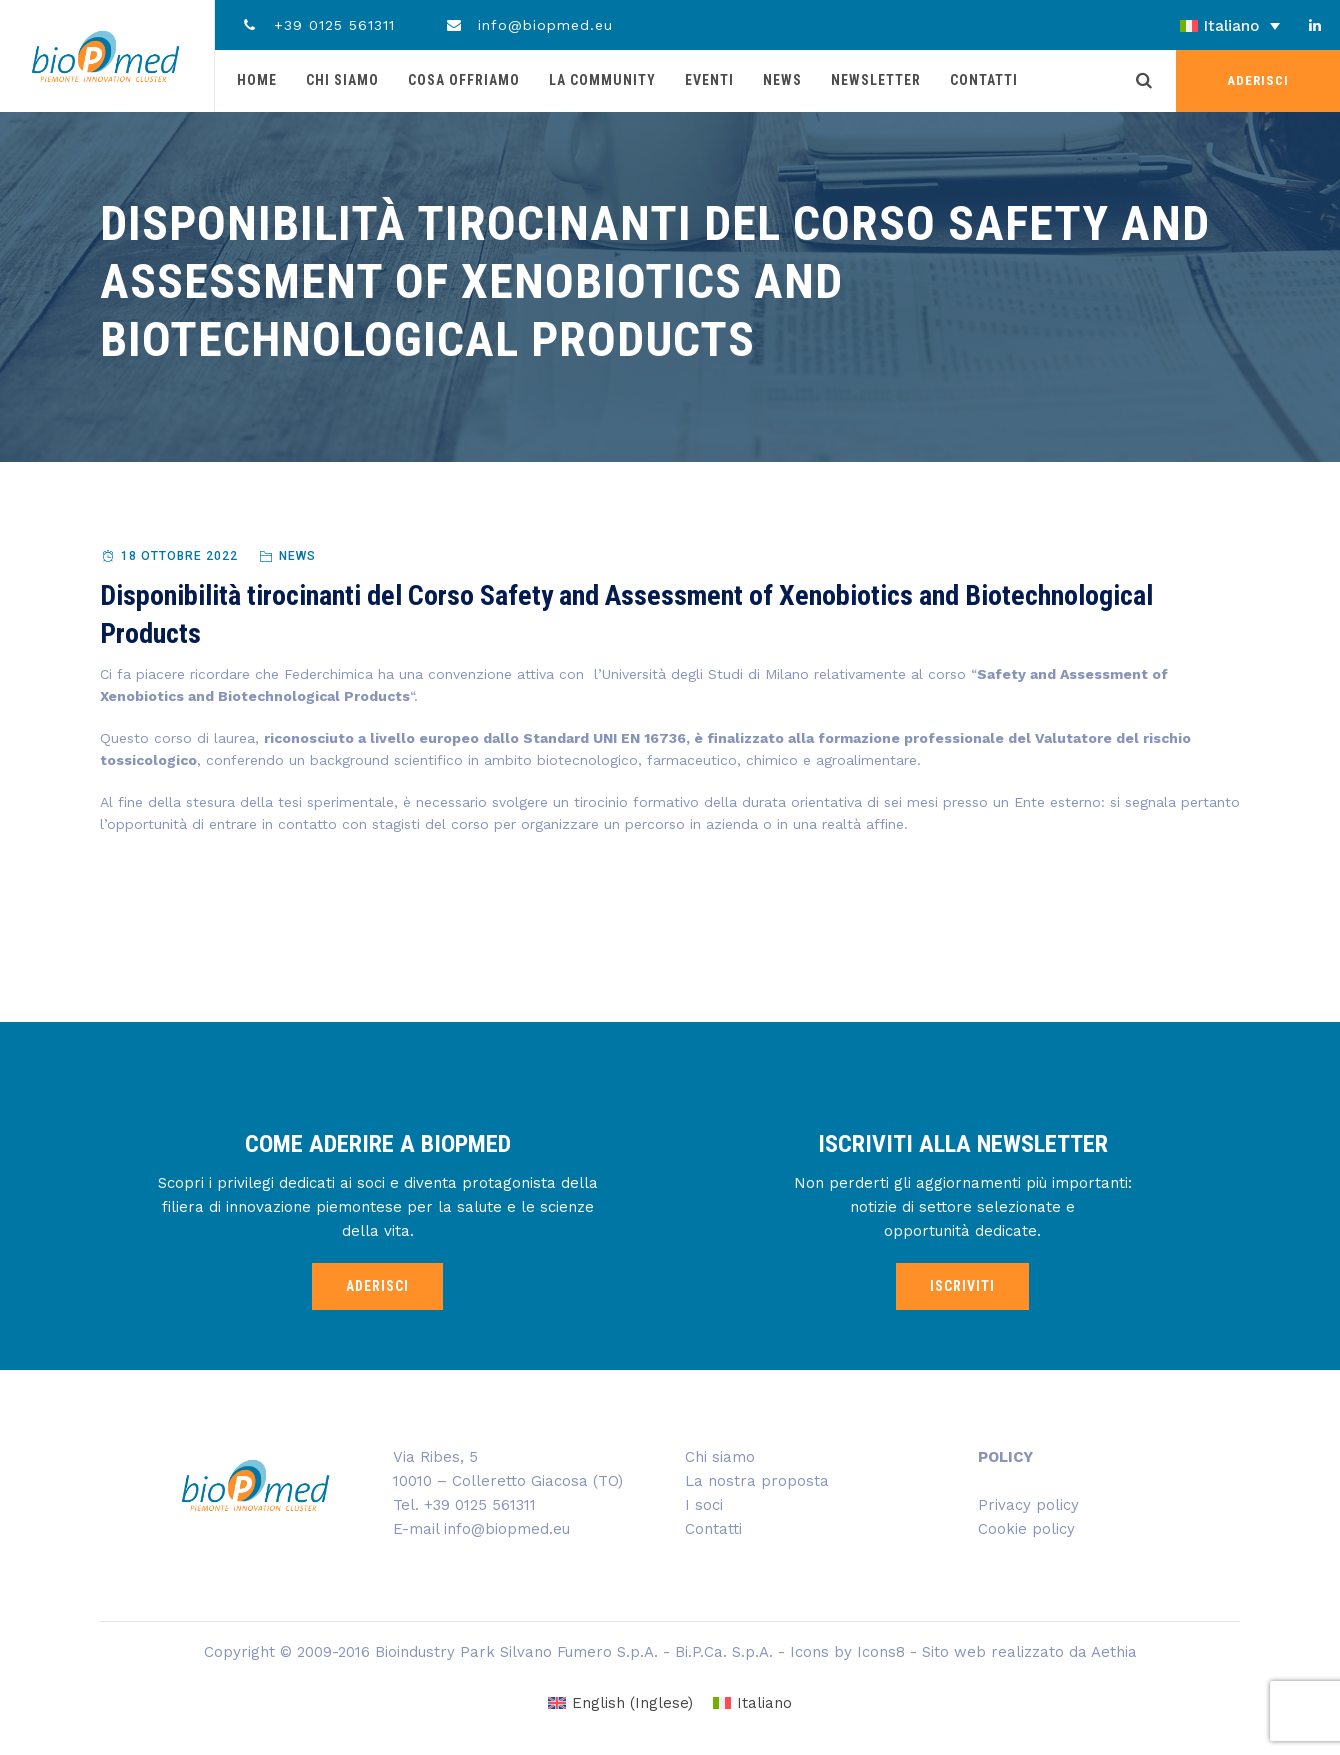 The image size is (1340, 1755). I want to click on Aethia, so click(1114, 1652).